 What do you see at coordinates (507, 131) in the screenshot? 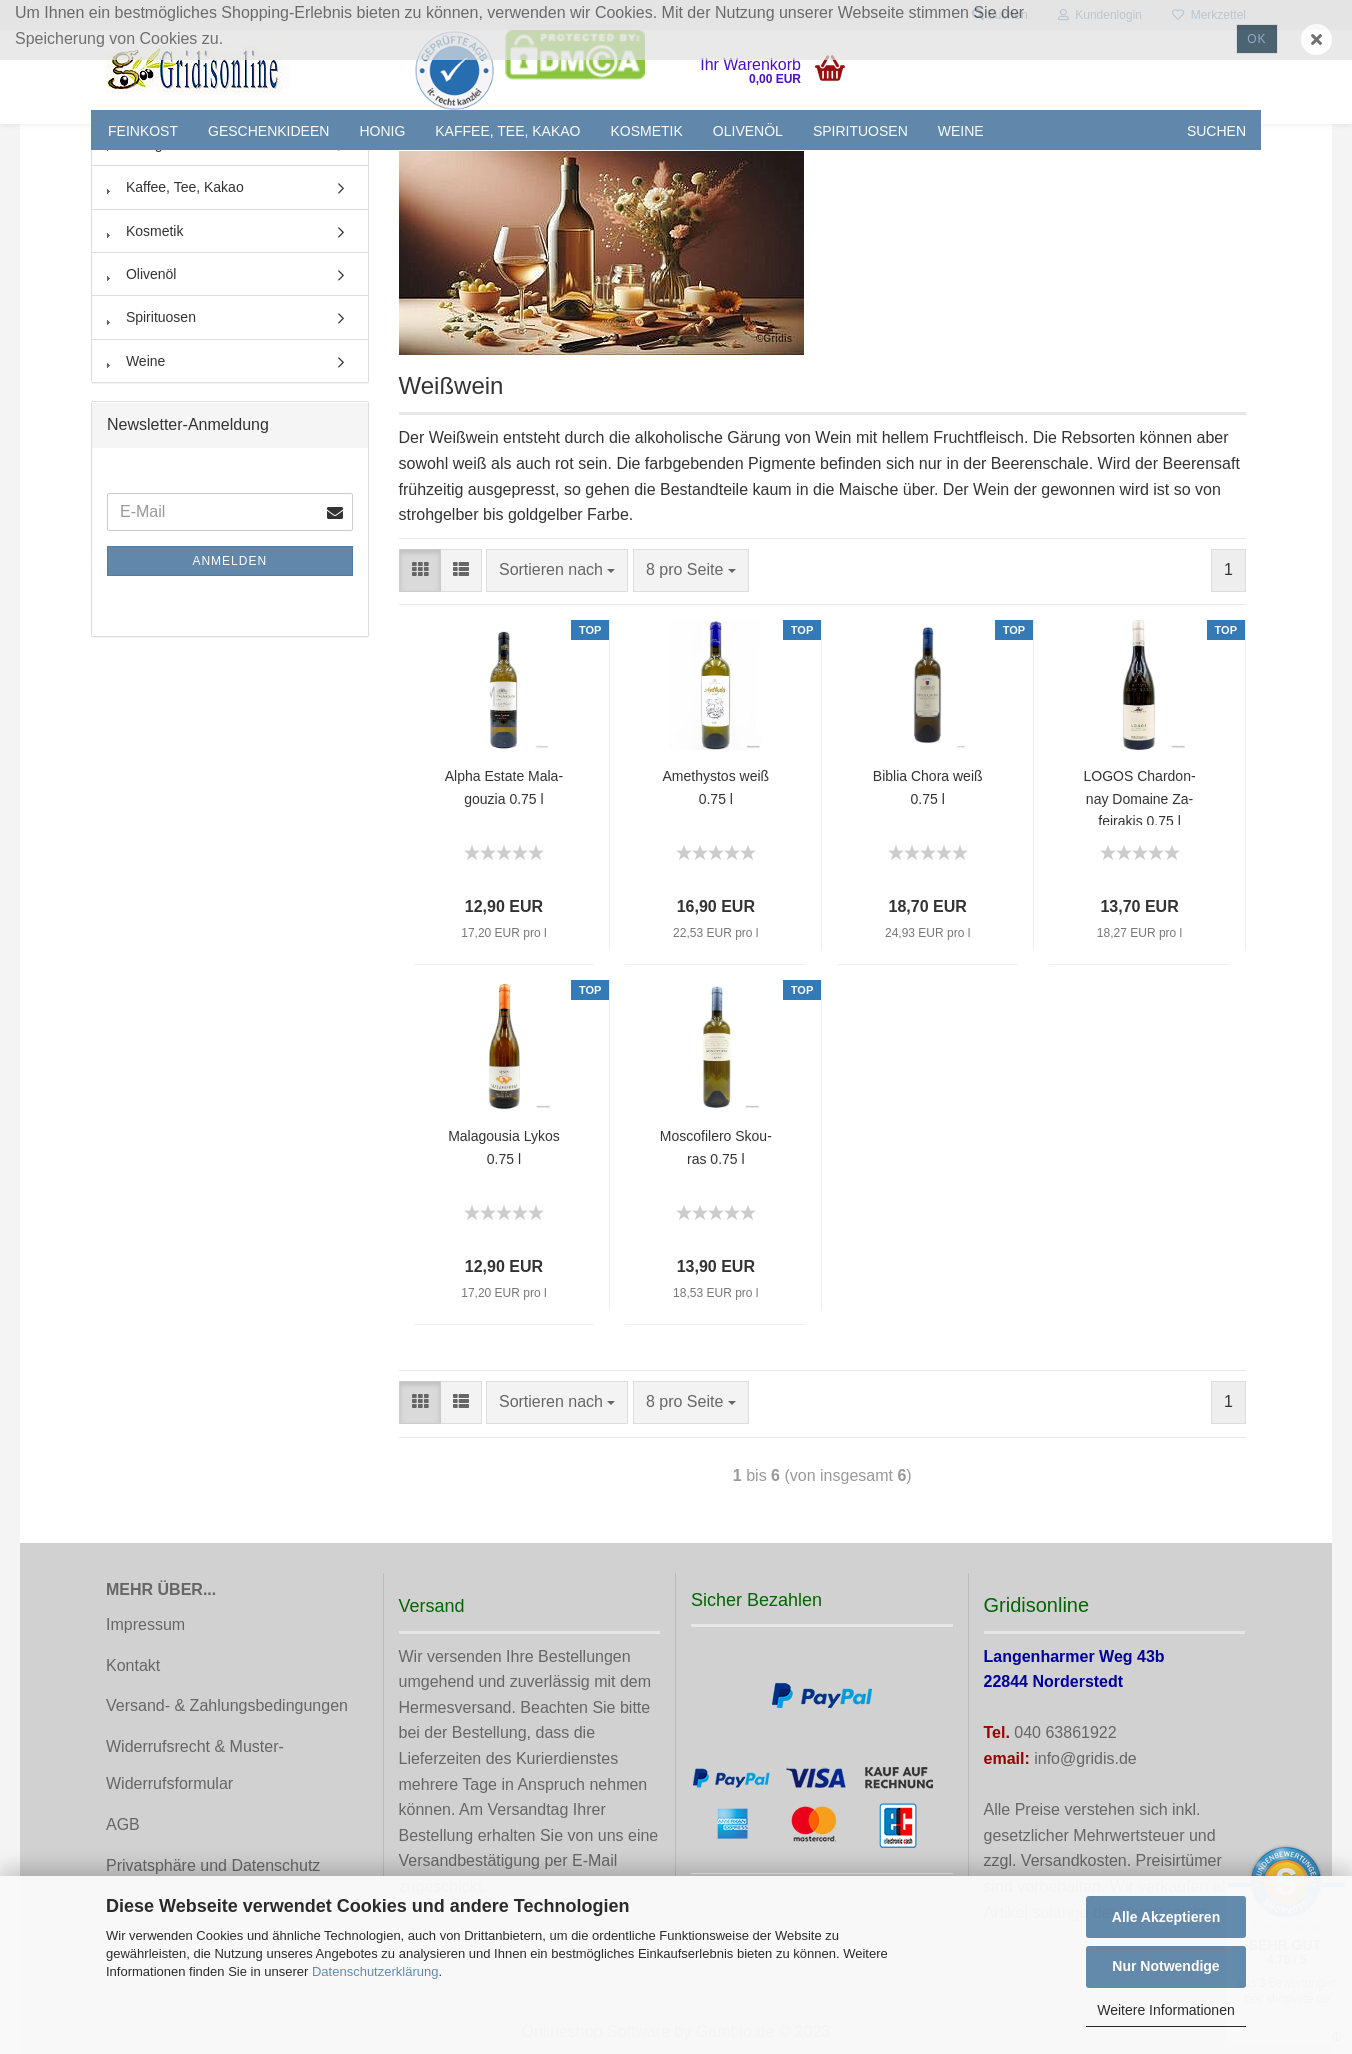
I see `Kaffee, Tee, Kakao` at bounding box center [507, 131].